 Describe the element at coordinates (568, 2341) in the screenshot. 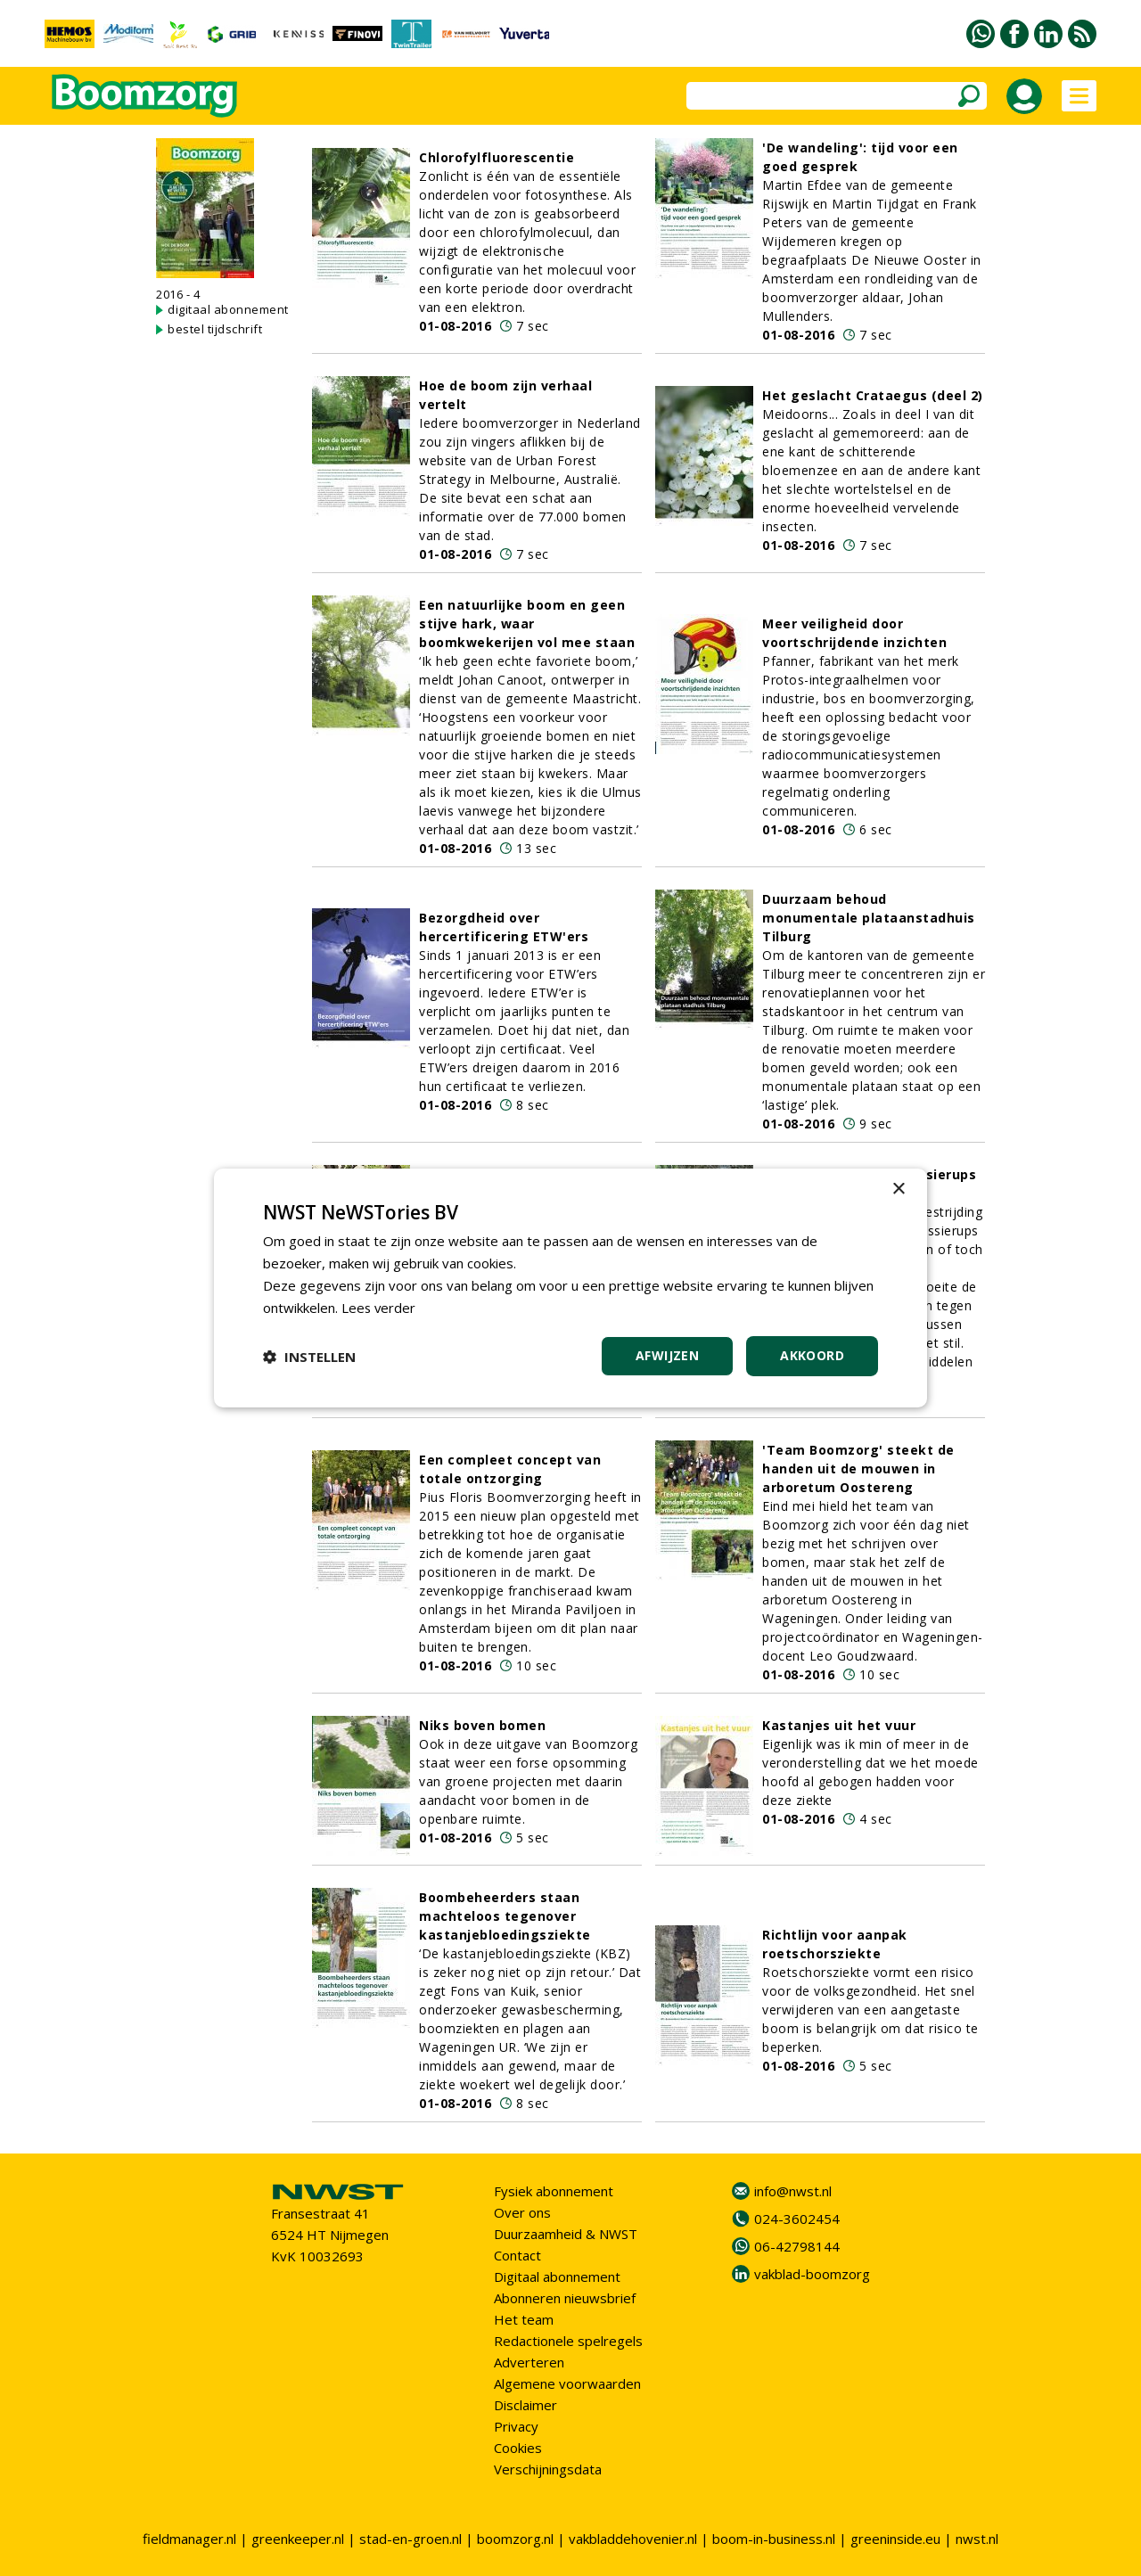

I see `Redactionele spelregels` at that location.